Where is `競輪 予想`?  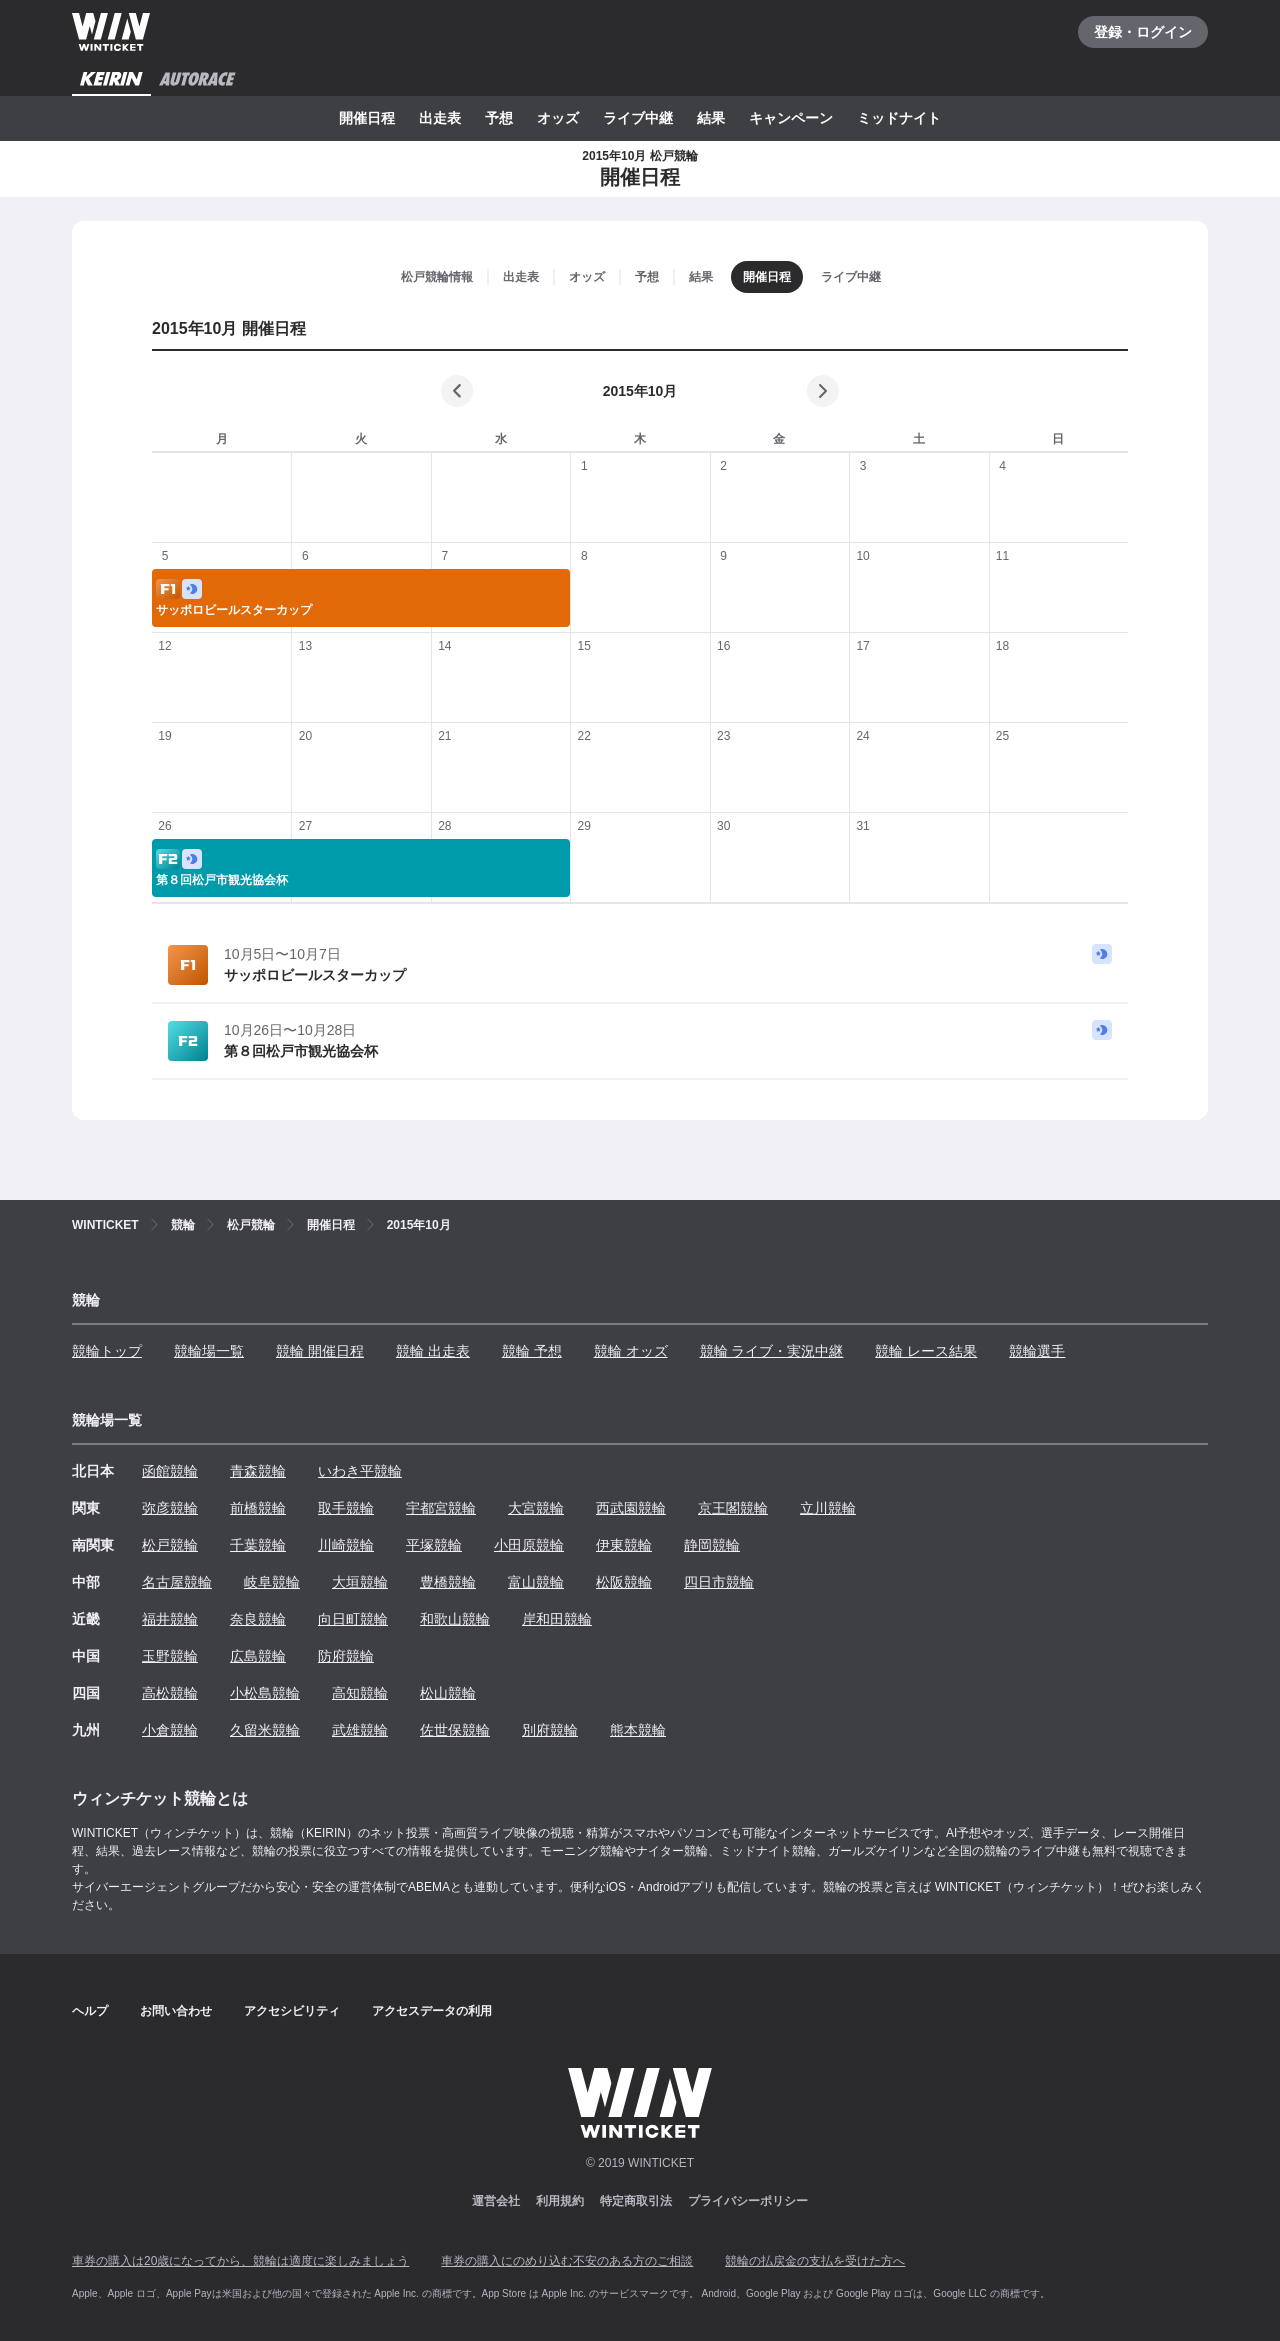 競輪 予想 is located at coordinates (532, 1351).